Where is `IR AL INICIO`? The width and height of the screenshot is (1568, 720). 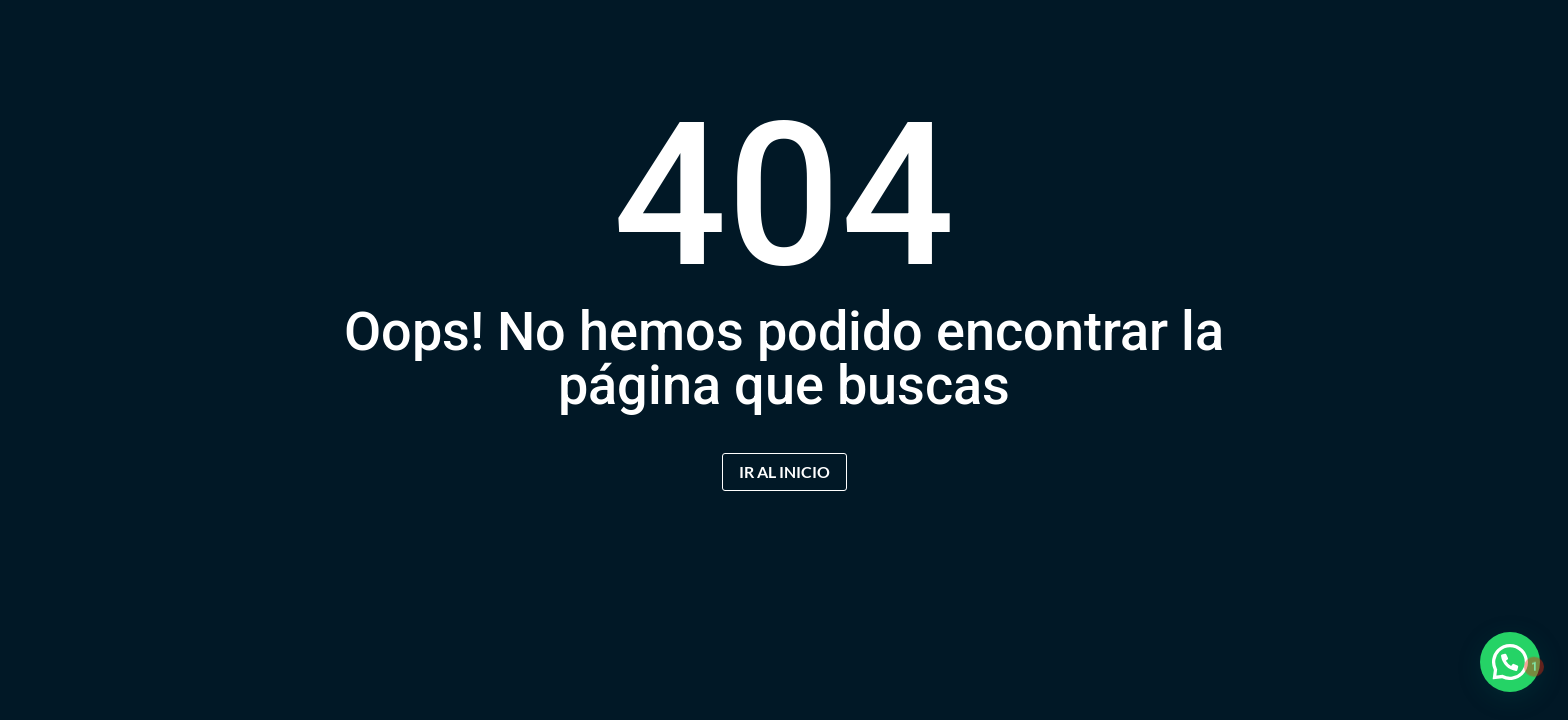 IR AL INICIO is located at coordinates (784, 471).